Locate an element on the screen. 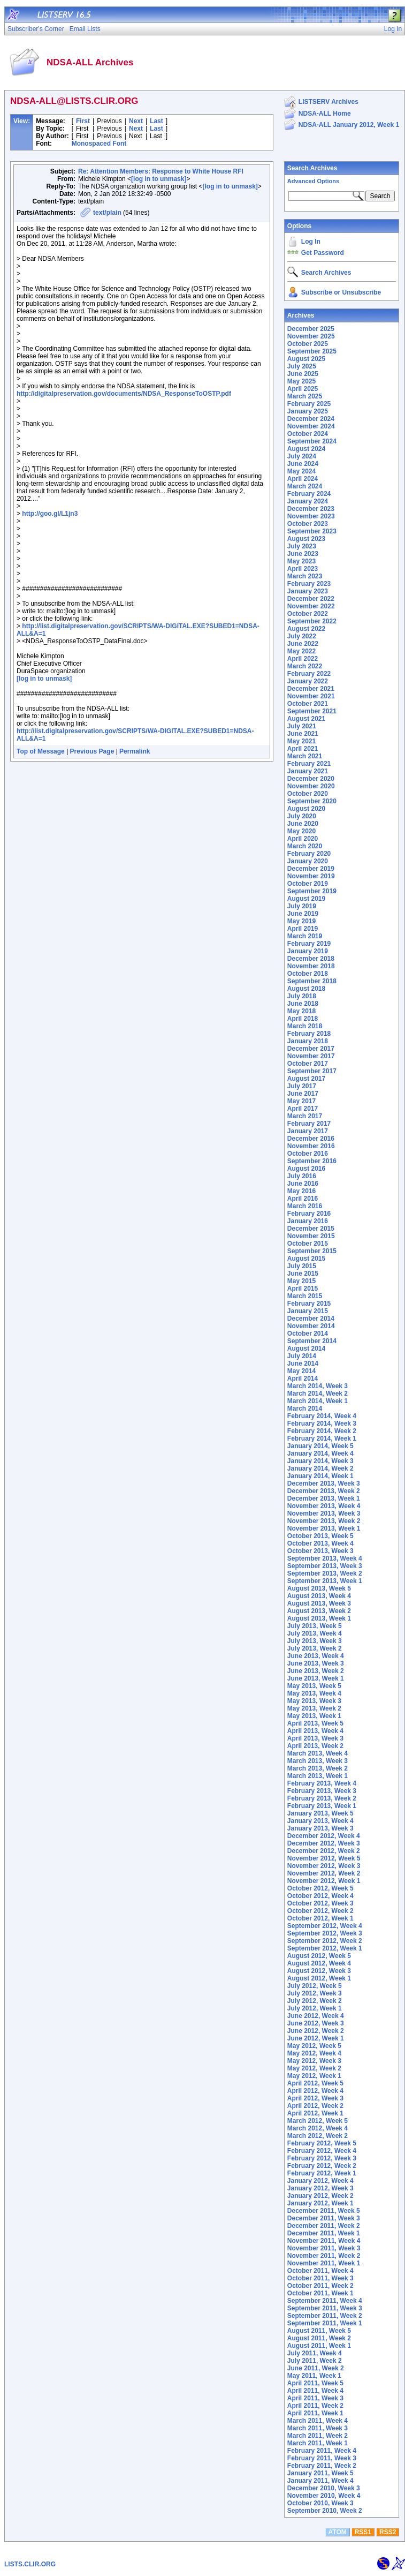 Image resolution: width=405 pixels, height=2576 pixels. March 2012, Week 4 is located at coordinates (317, 2128).